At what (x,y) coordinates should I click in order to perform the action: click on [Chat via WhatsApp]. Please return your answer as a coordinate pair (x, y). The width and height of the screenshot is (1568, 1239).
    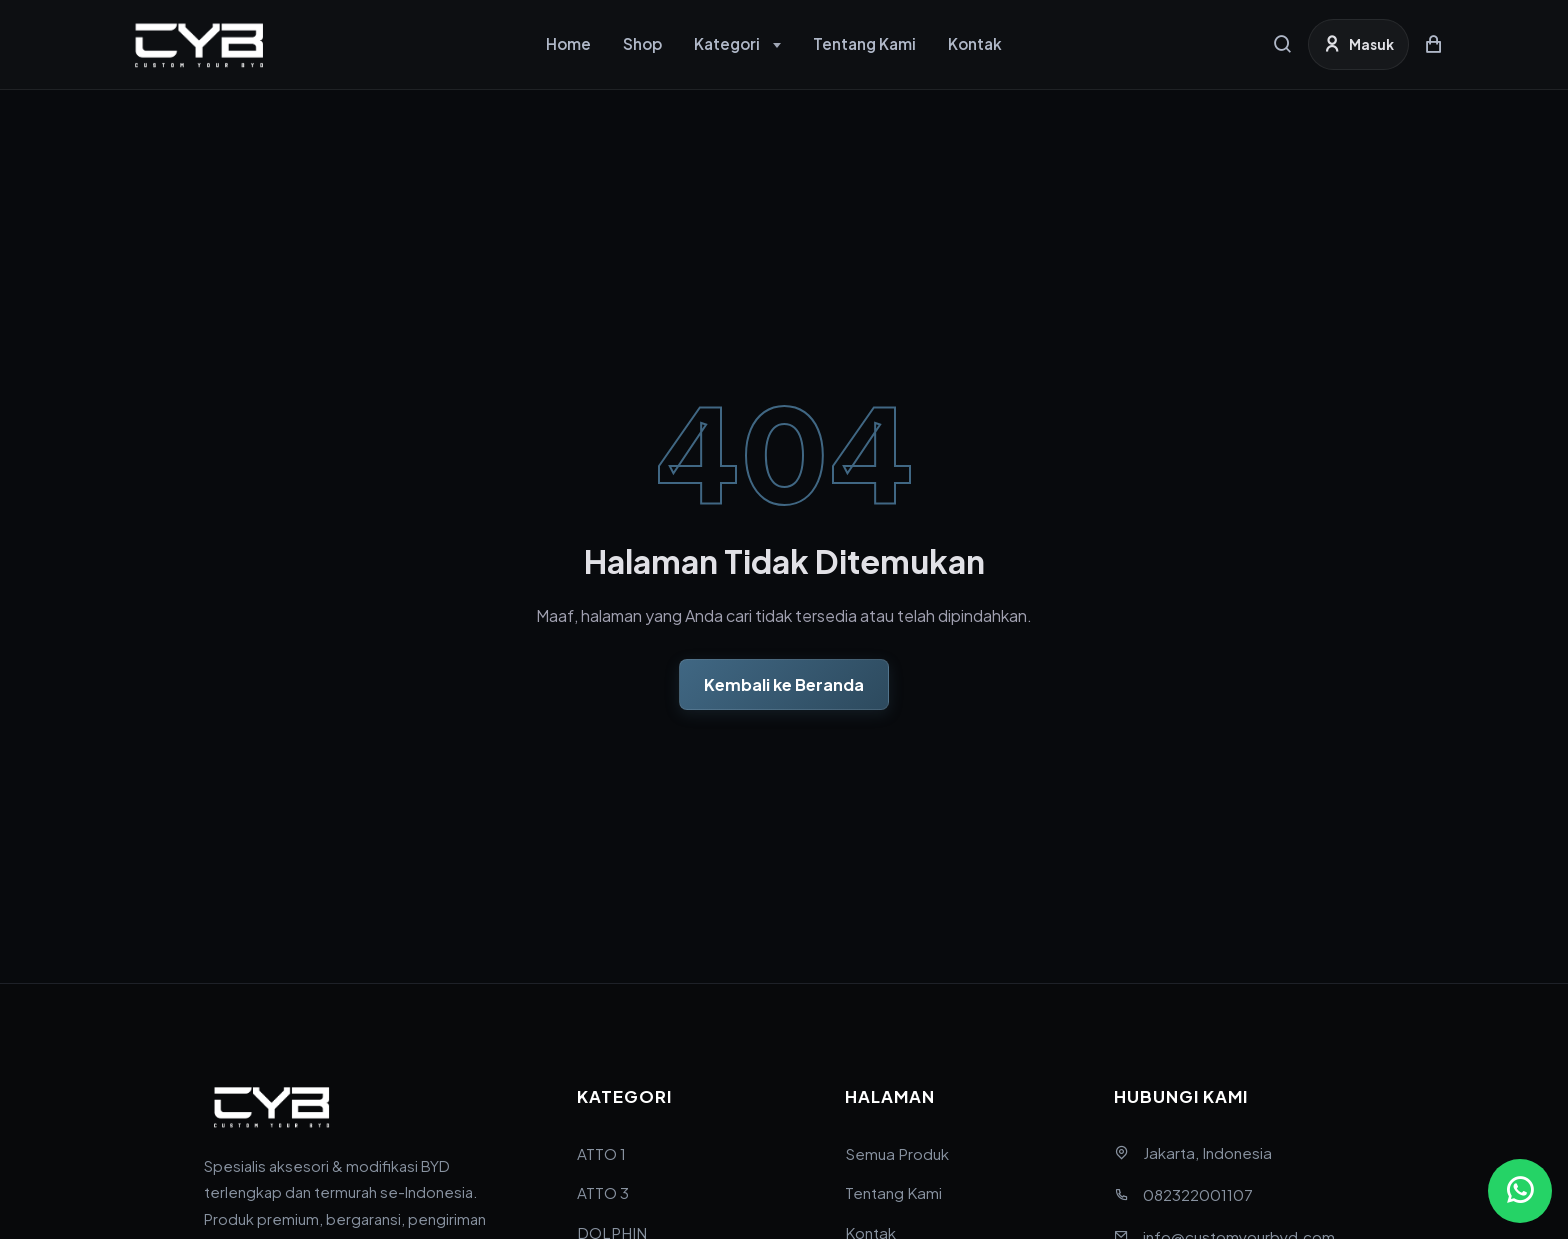
    Looking at the image, I should click on (1520, 1191).